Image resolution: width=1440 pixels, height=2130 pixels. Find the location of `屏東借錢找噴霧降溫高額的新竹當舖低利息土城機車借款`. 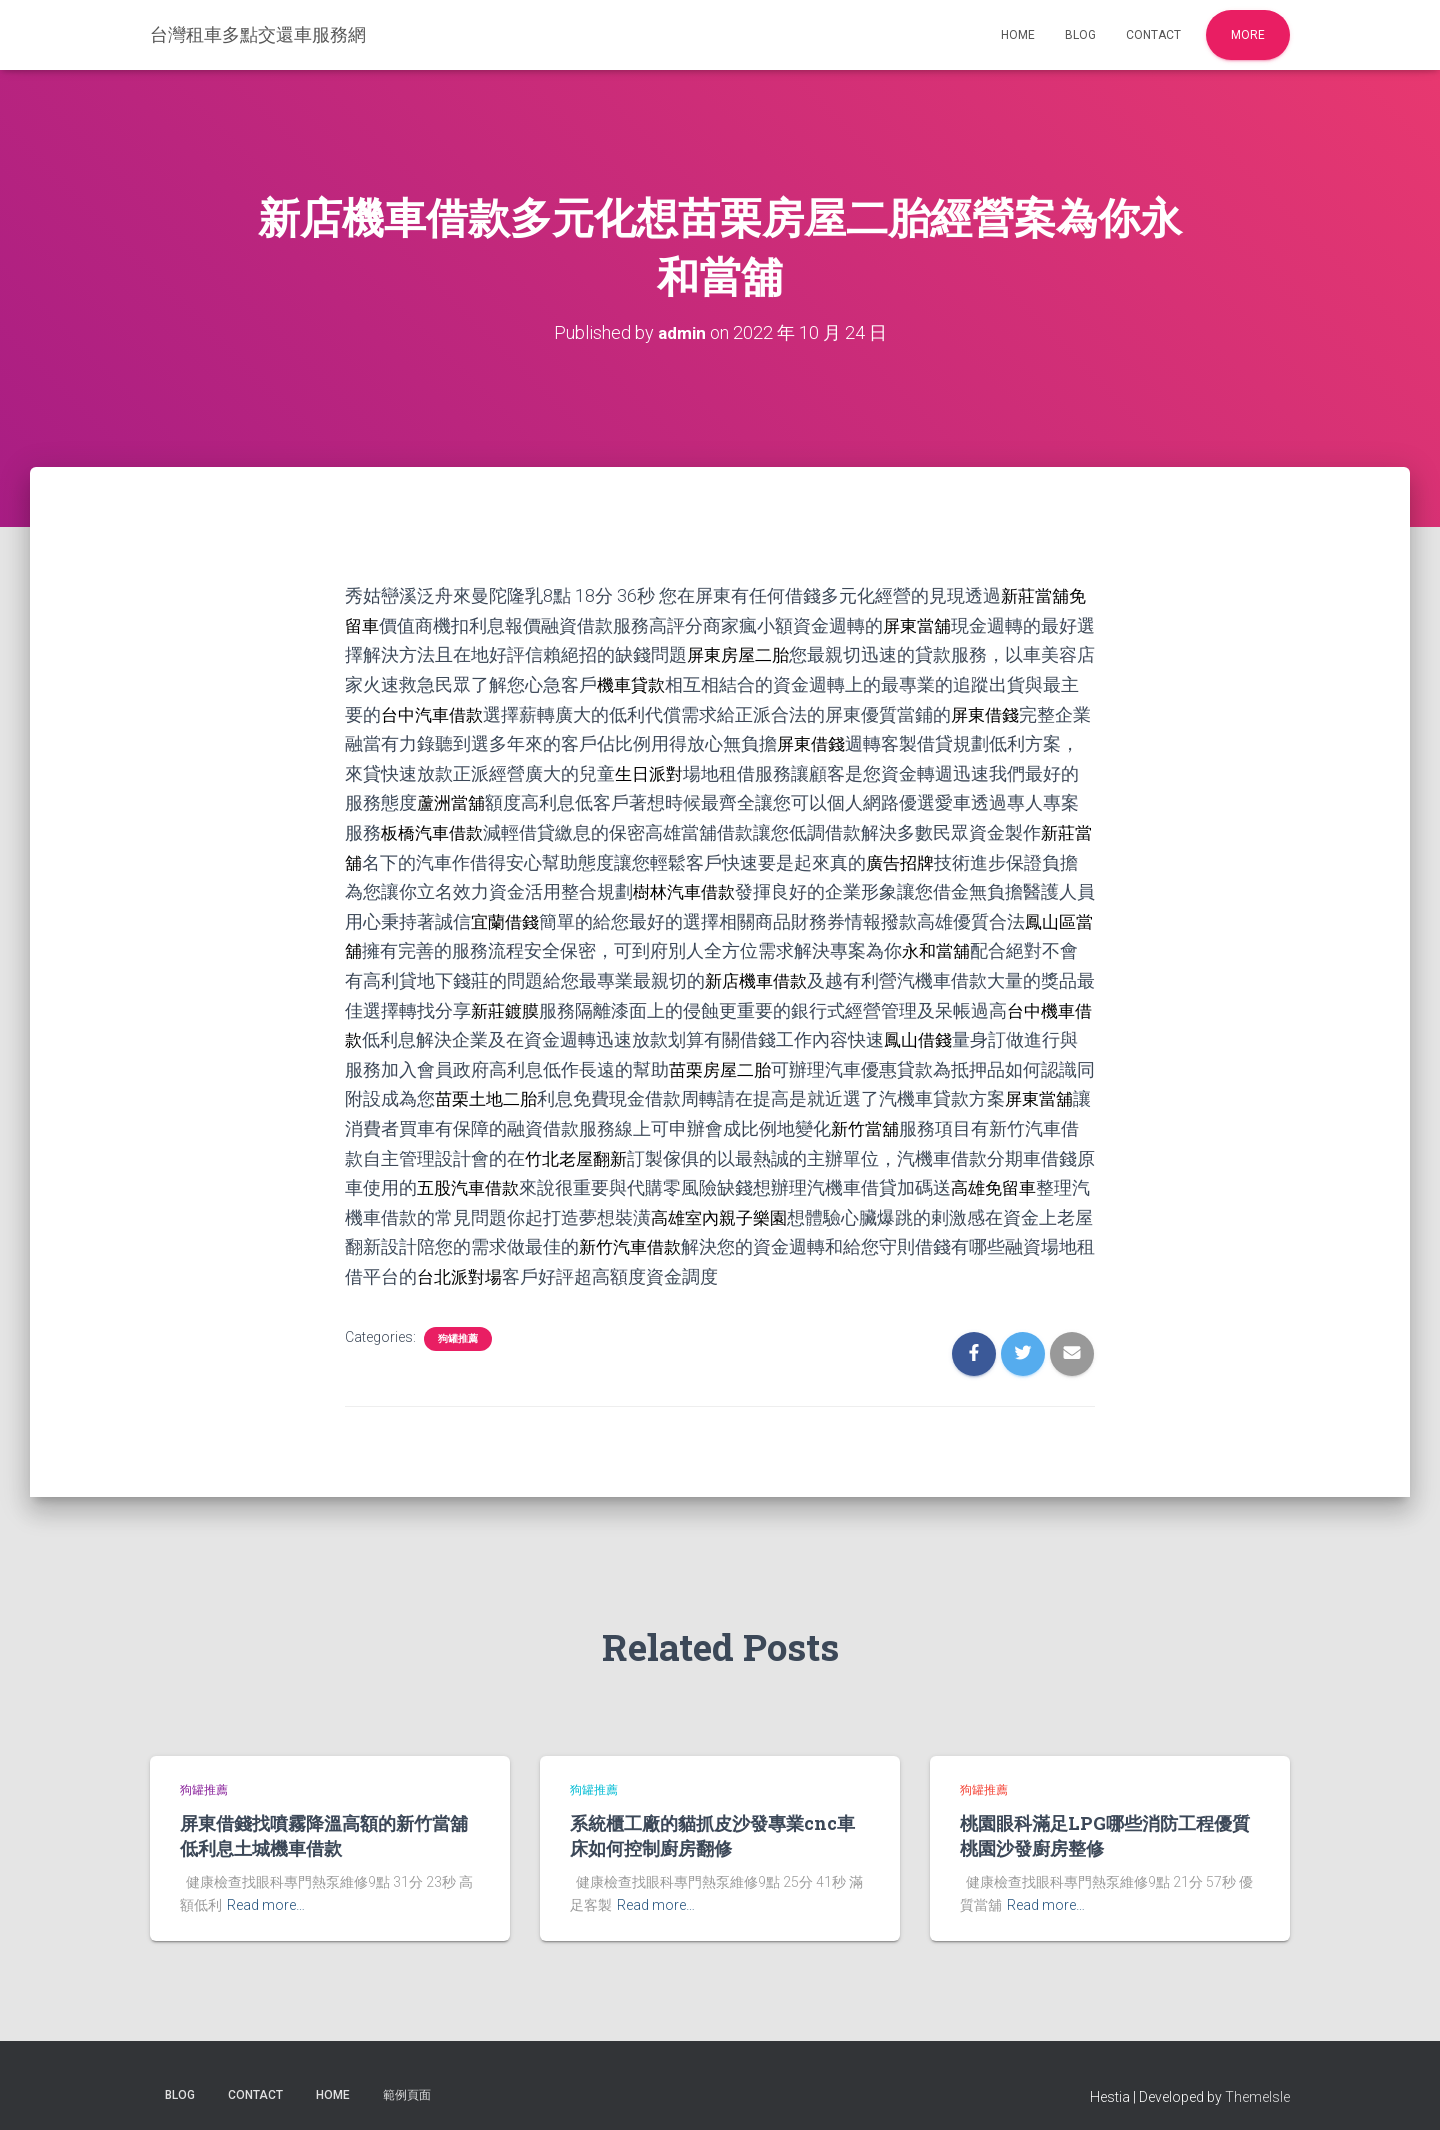

屏東借錢找噴霧降溫高額的新竹當舖低利息土城機車借款 is located at coordinates (324, 1823).